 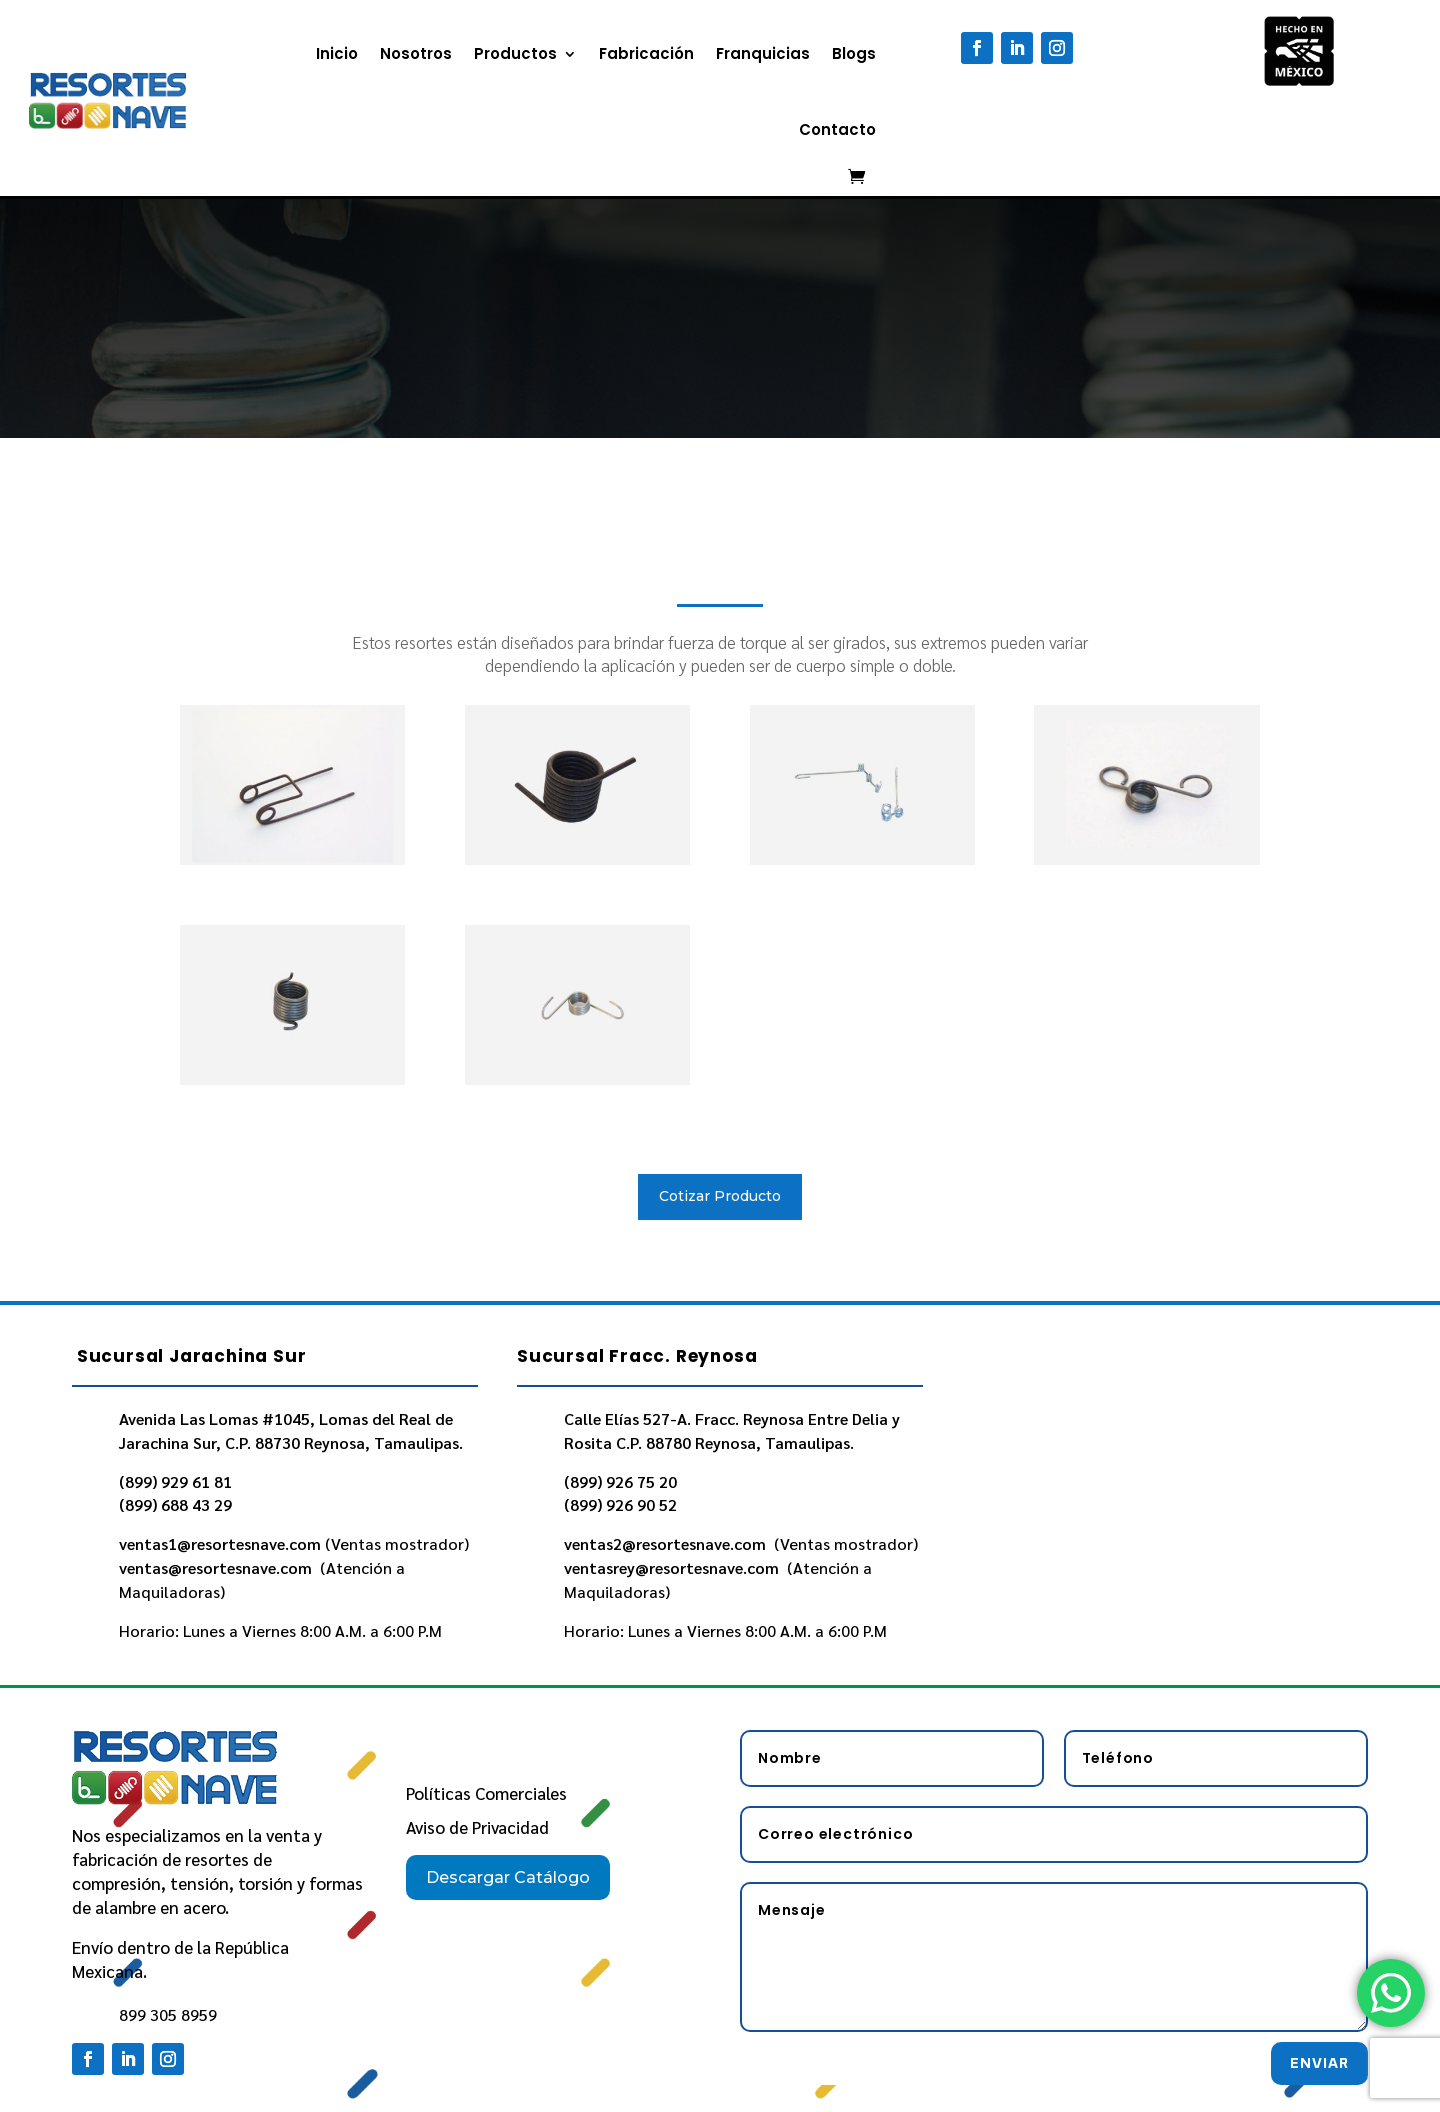 I want to click on Fabricación, so click(x=646, y=53).